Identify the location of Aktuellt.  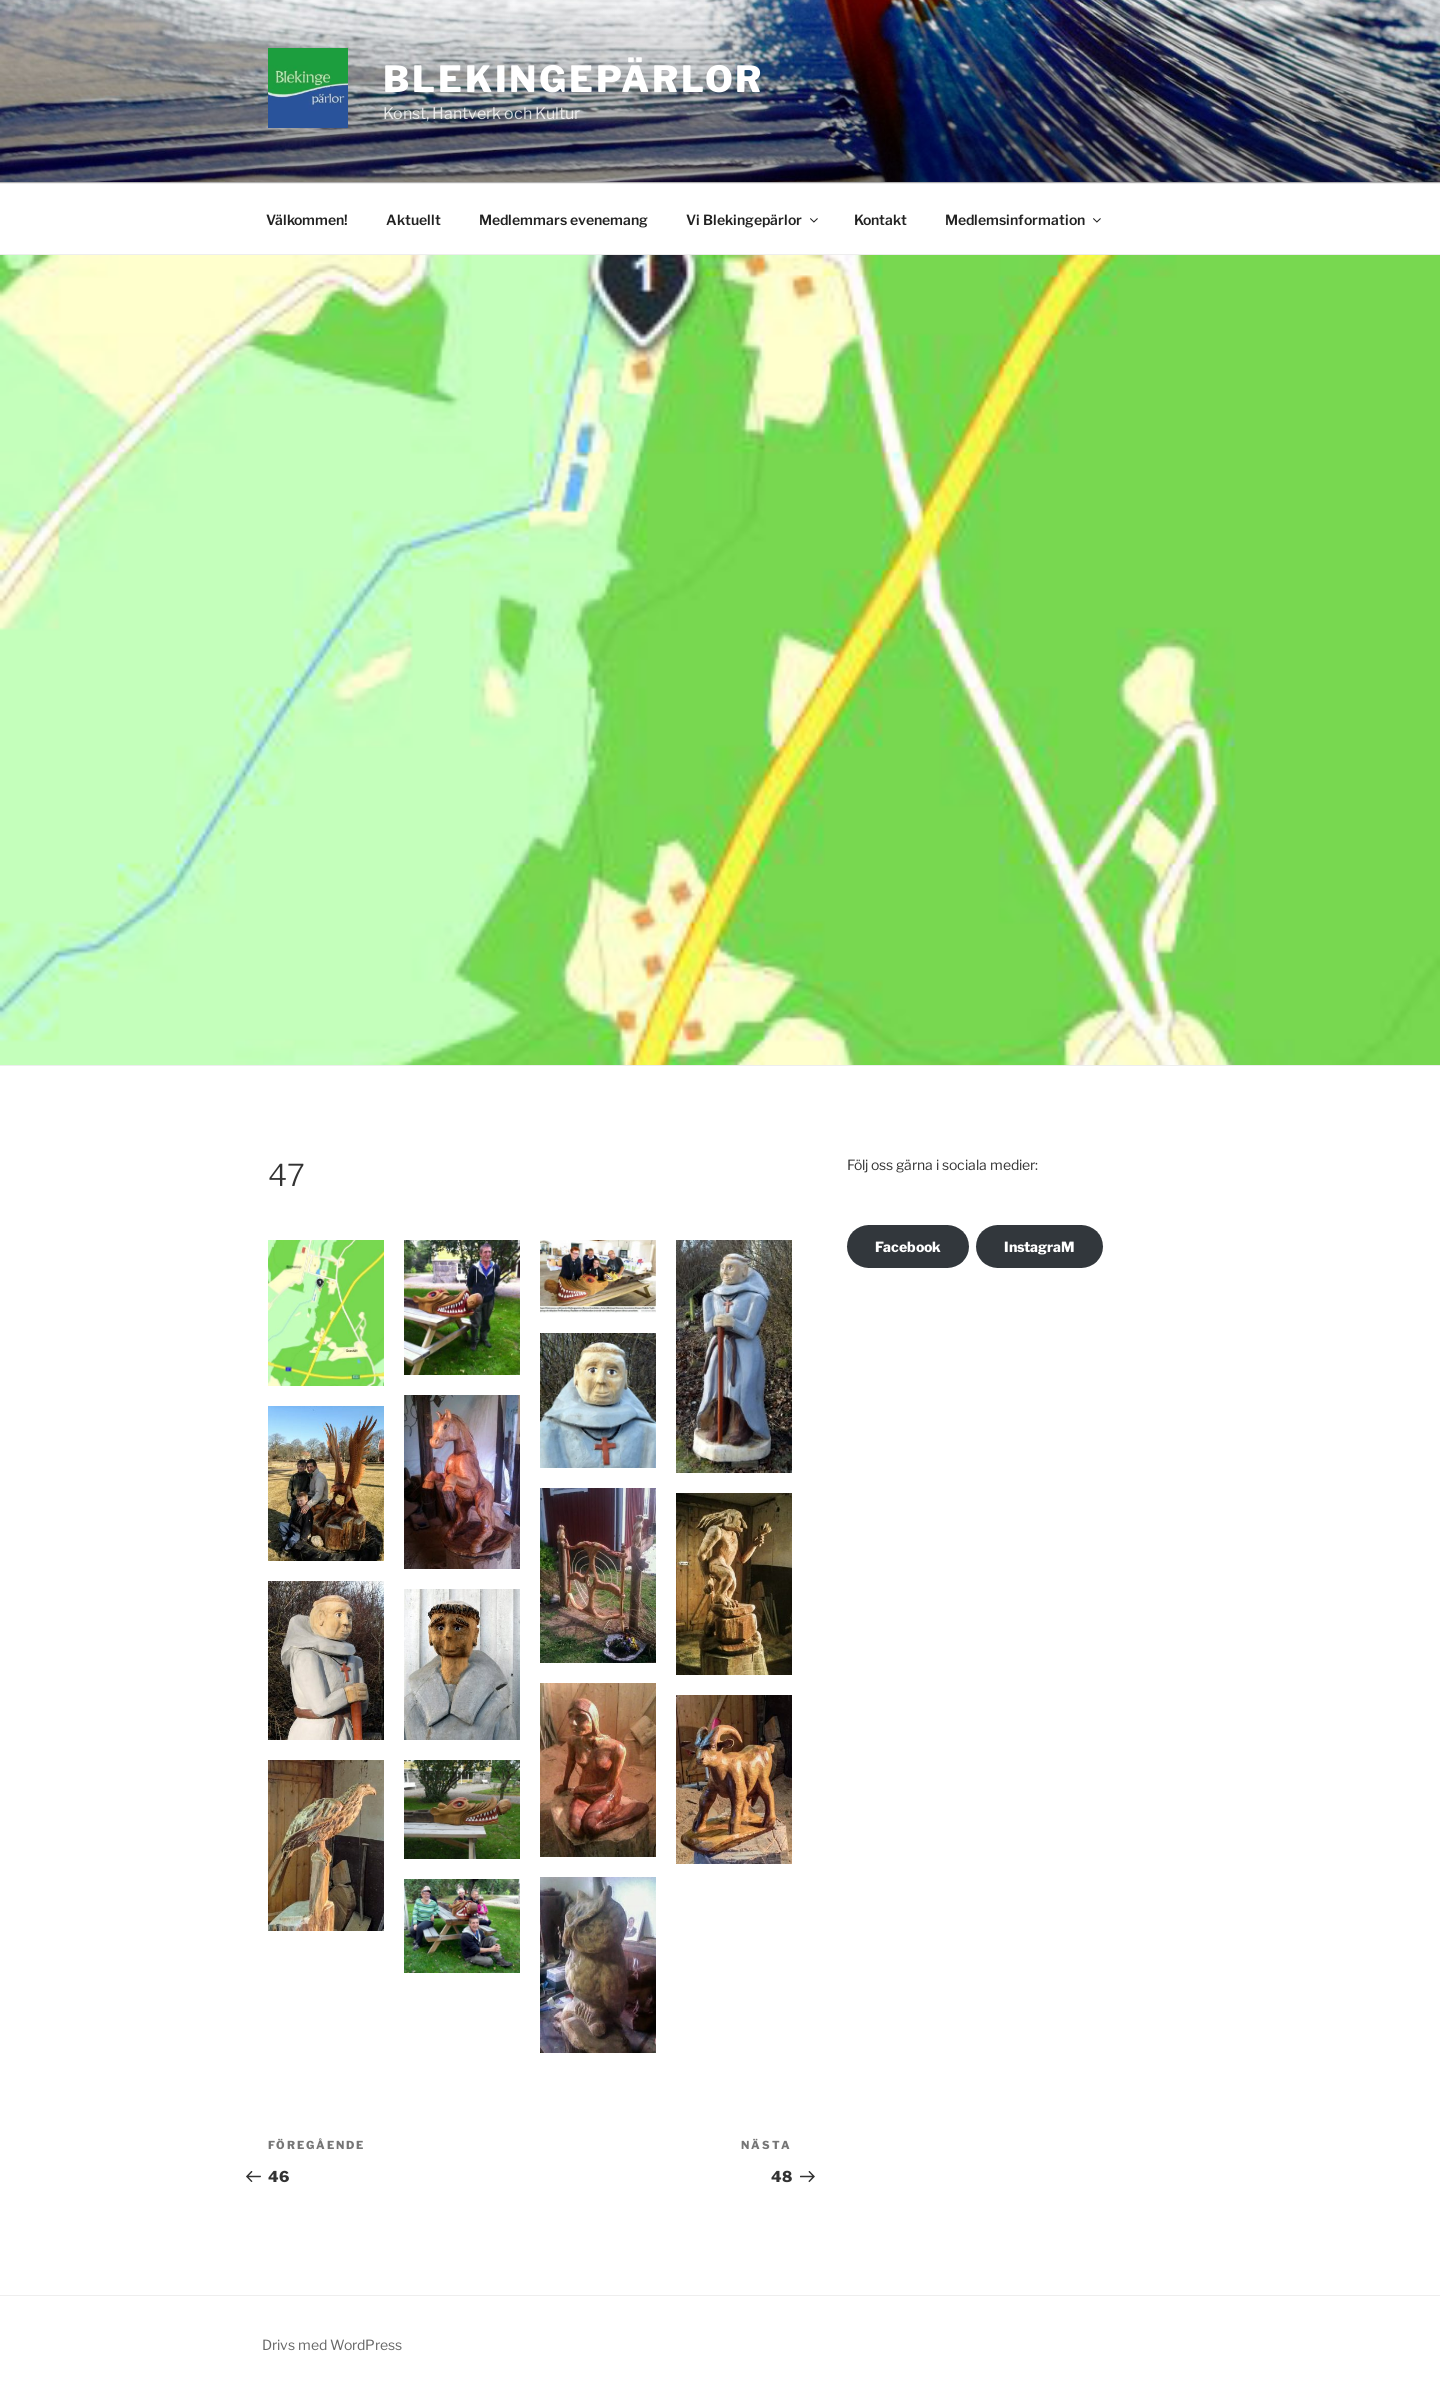
(413, 219).